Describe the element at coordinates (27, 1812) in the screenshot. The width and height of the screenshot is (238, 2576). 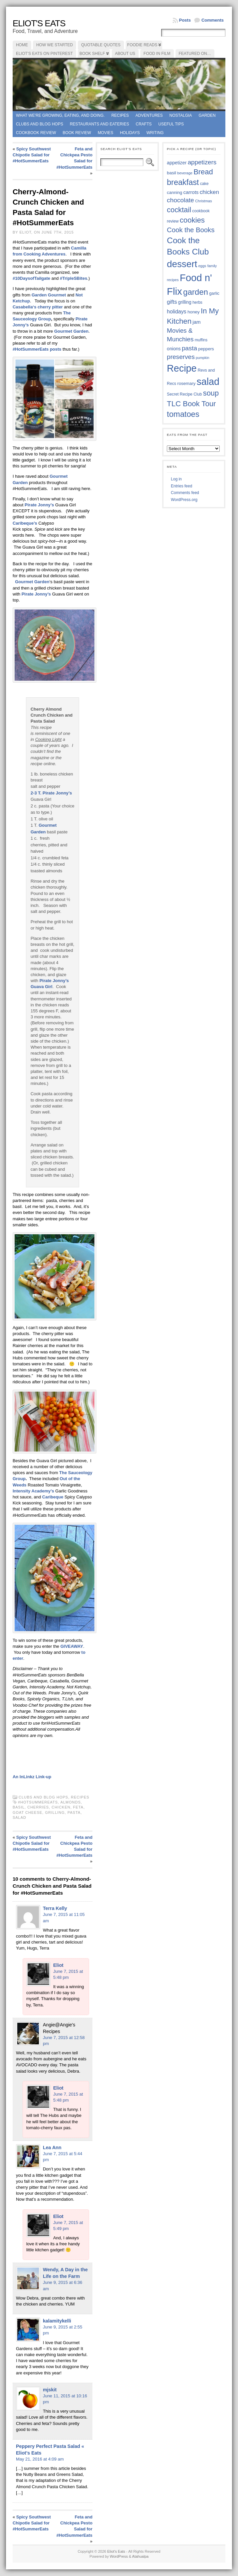
I see `goat cheese` at that location.